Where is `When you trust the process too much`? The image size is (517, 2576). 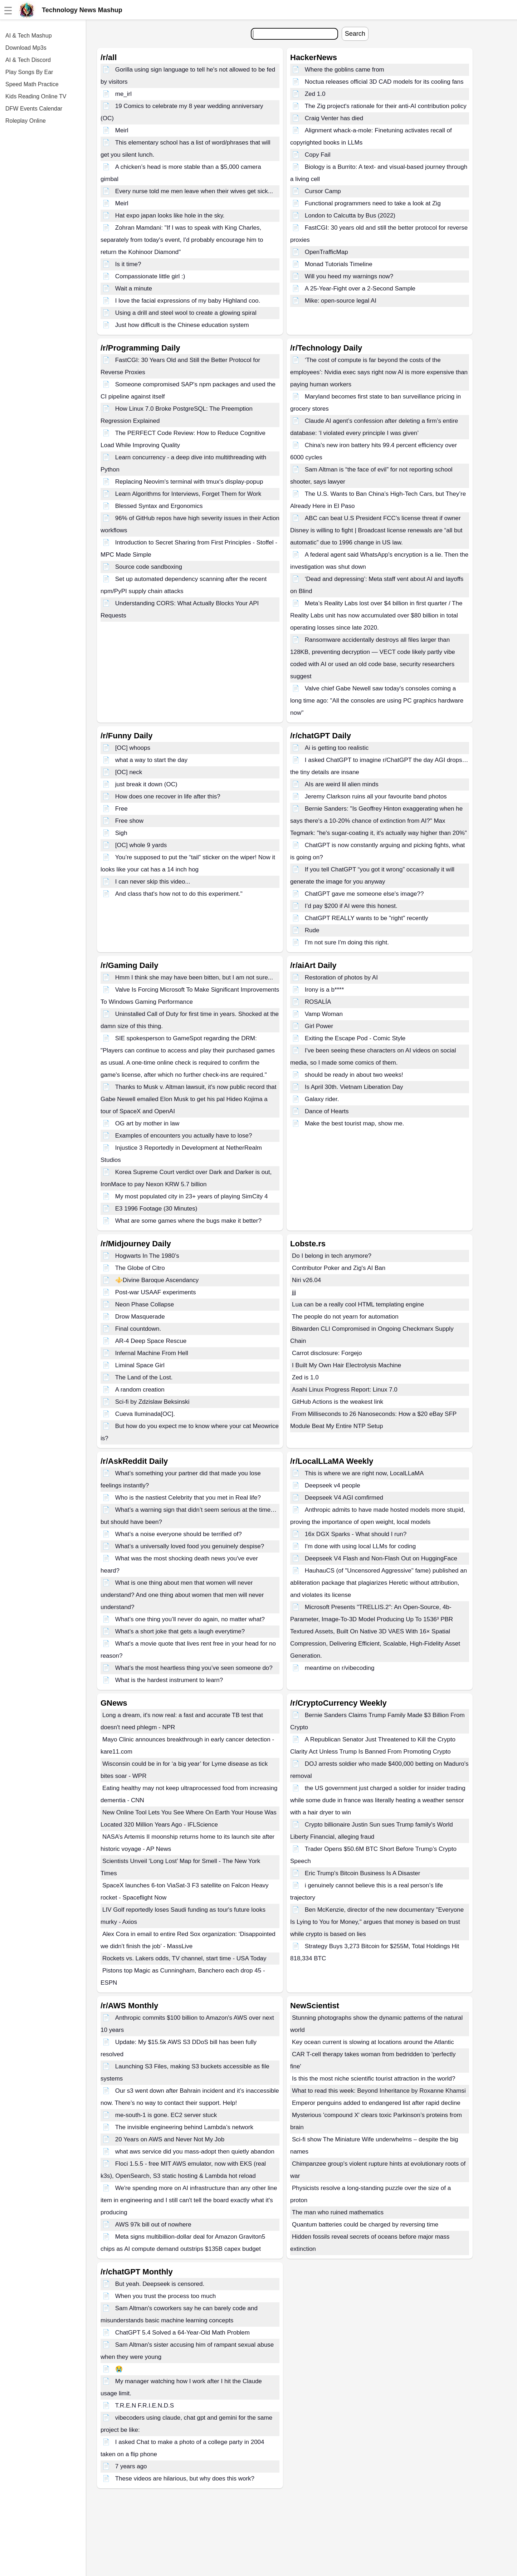 When you trust the process too much is located at coordinates (165, 2296).